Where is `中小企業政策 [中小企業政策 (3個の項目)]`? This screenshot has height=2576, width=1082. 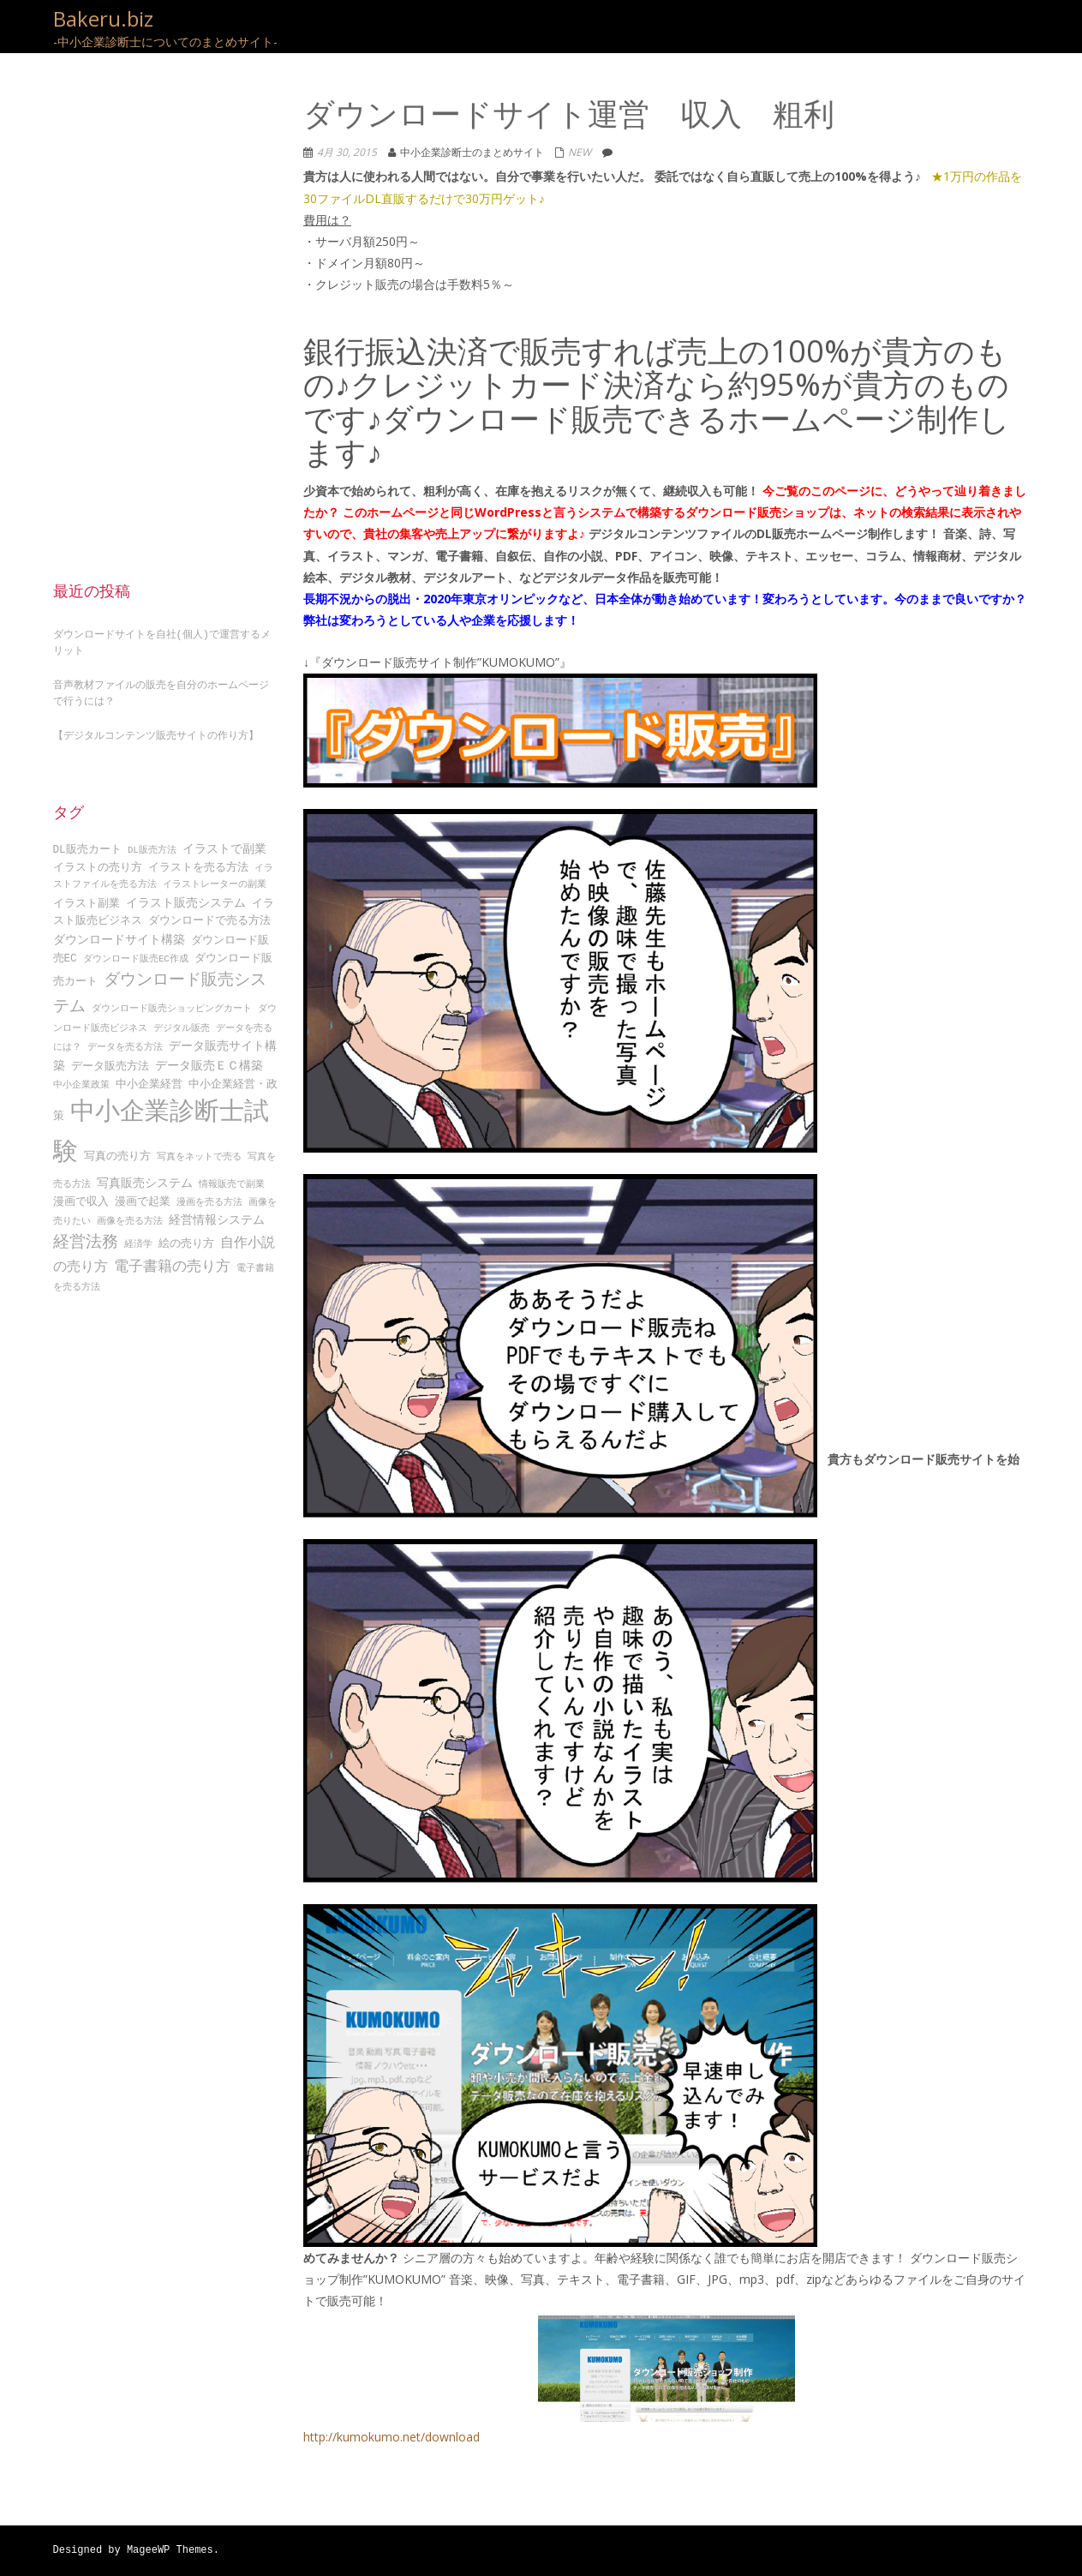
中小企業政策 [中小企業政策 (3個の項目)] is located at coordinates (81, 1081).